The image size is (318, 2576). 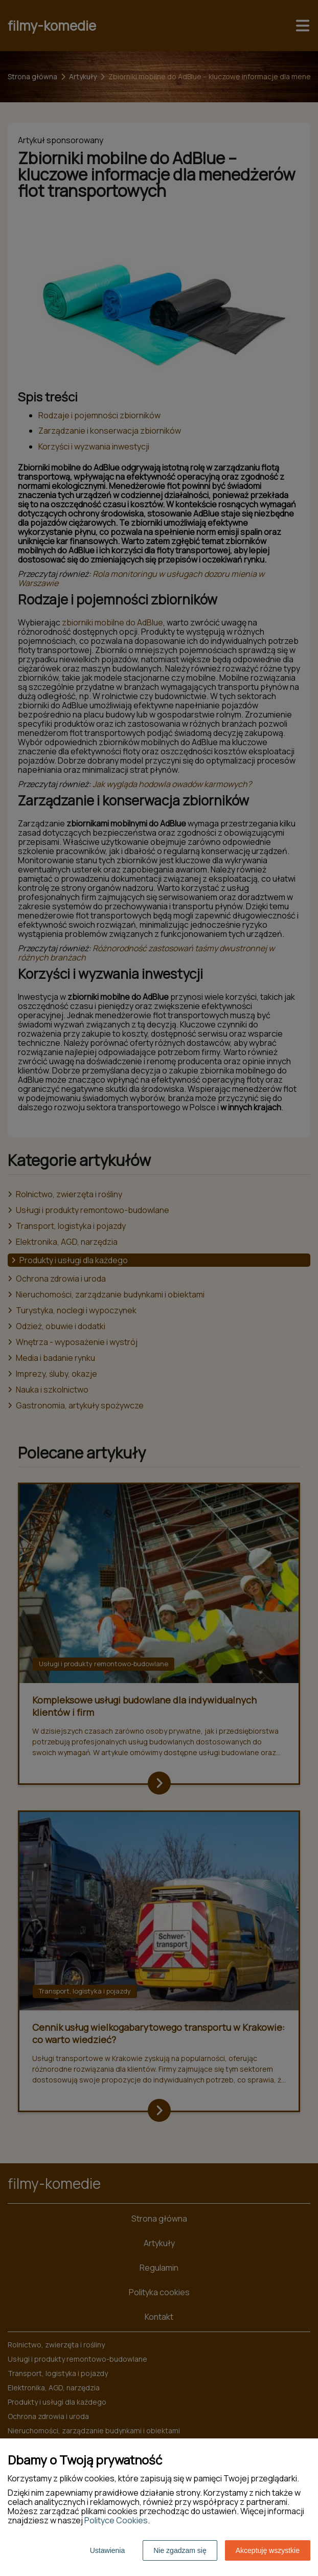 I want to click on Ustawienia, so click(x=107, y=2550).